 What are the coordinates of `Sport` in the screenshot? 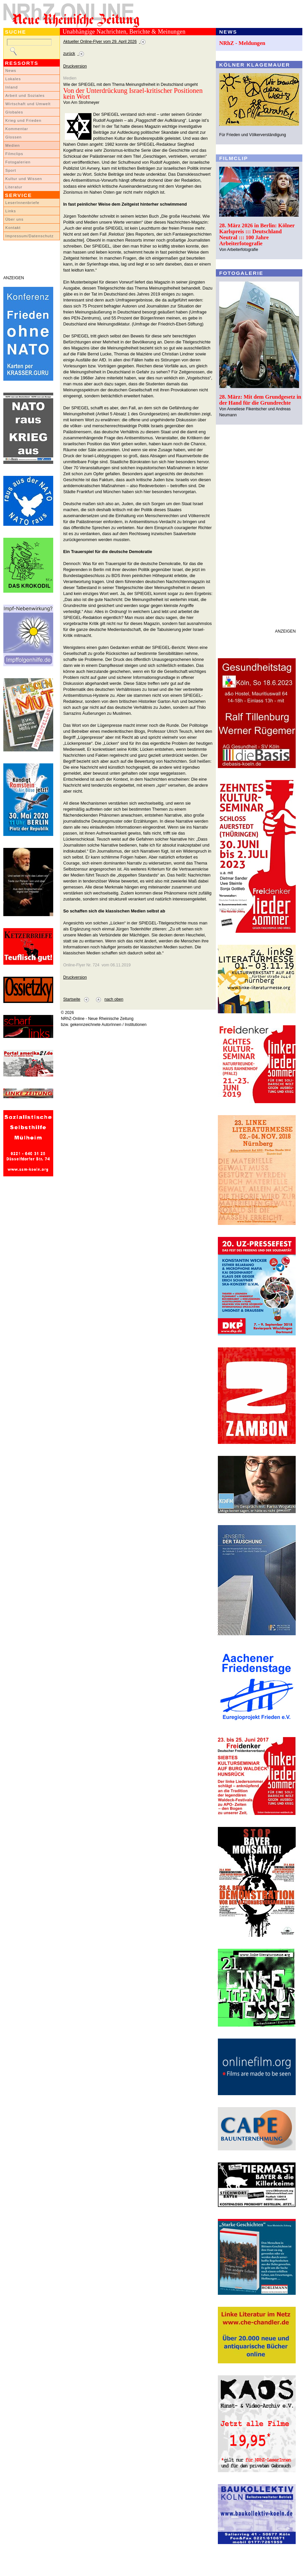 It's located at (10, 170).